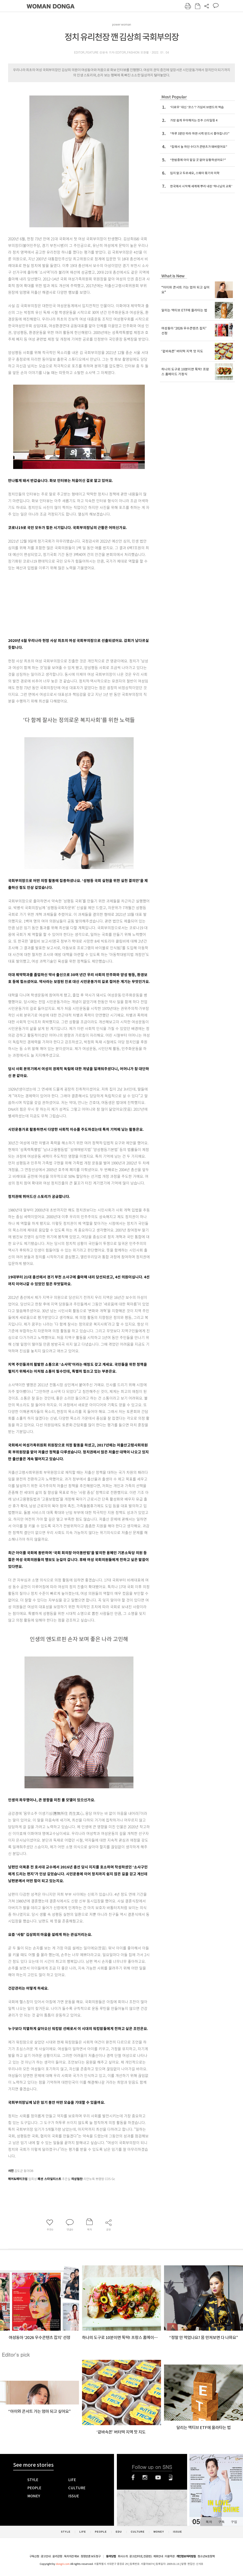 Image resolution: width=243 pixels, height=2576 pixels. I want to click on 유튜브, so click(158, 2477).